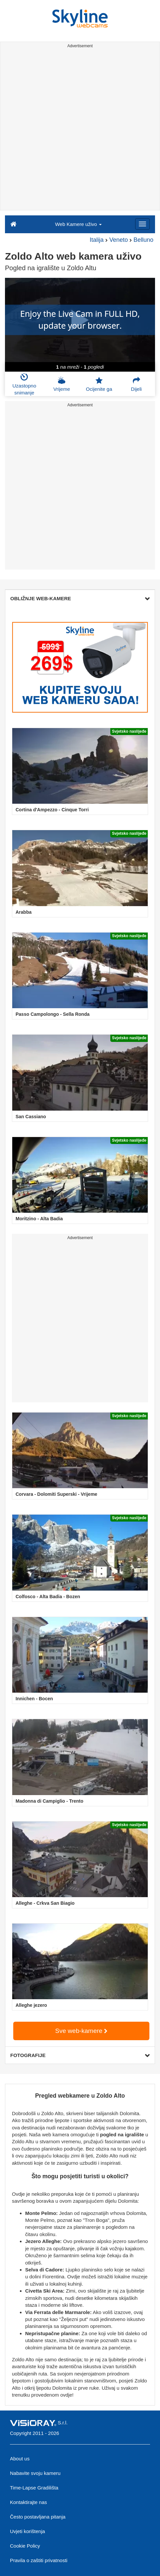 Image resolution: width=160 pixels, height=2576 pixels. What do you see at coordinates (38, 2560) in the screenshot?
I see `Pravila o zaštiti privatnosti` at bounding box center [38, 2560].